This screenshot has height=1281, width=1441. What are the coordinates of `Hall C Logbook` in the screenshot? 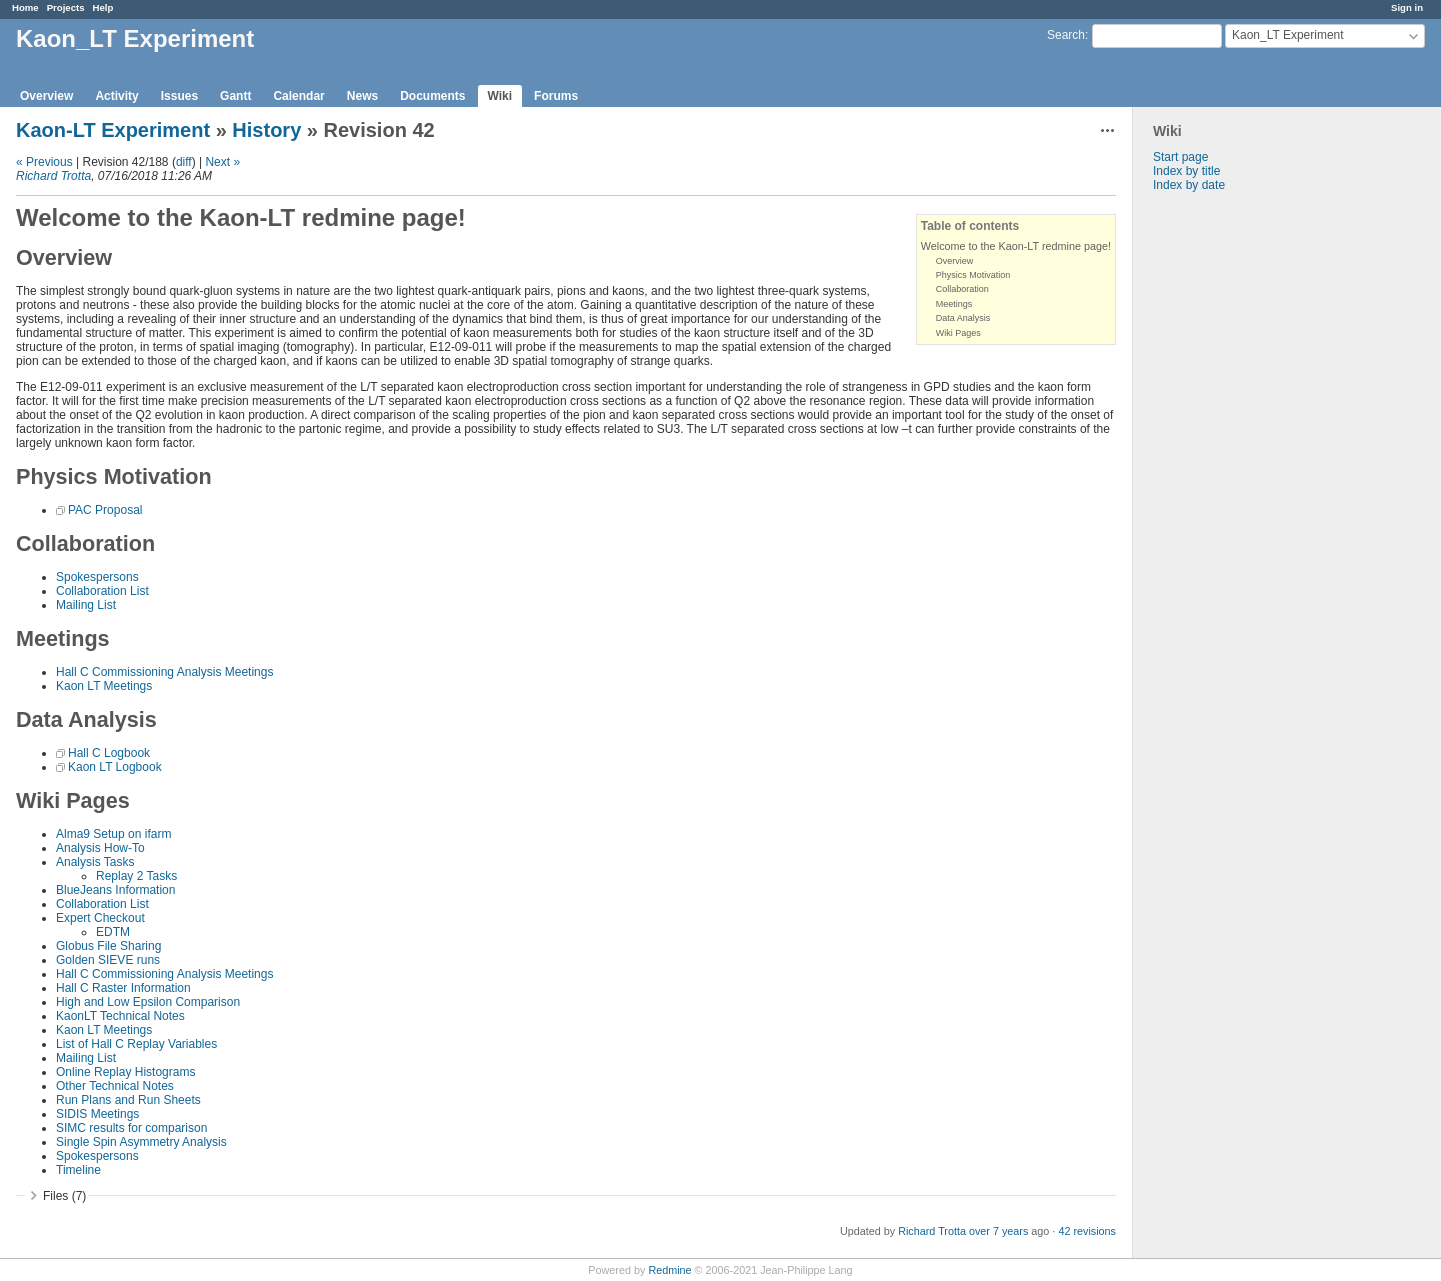 It's located at (109, 753).